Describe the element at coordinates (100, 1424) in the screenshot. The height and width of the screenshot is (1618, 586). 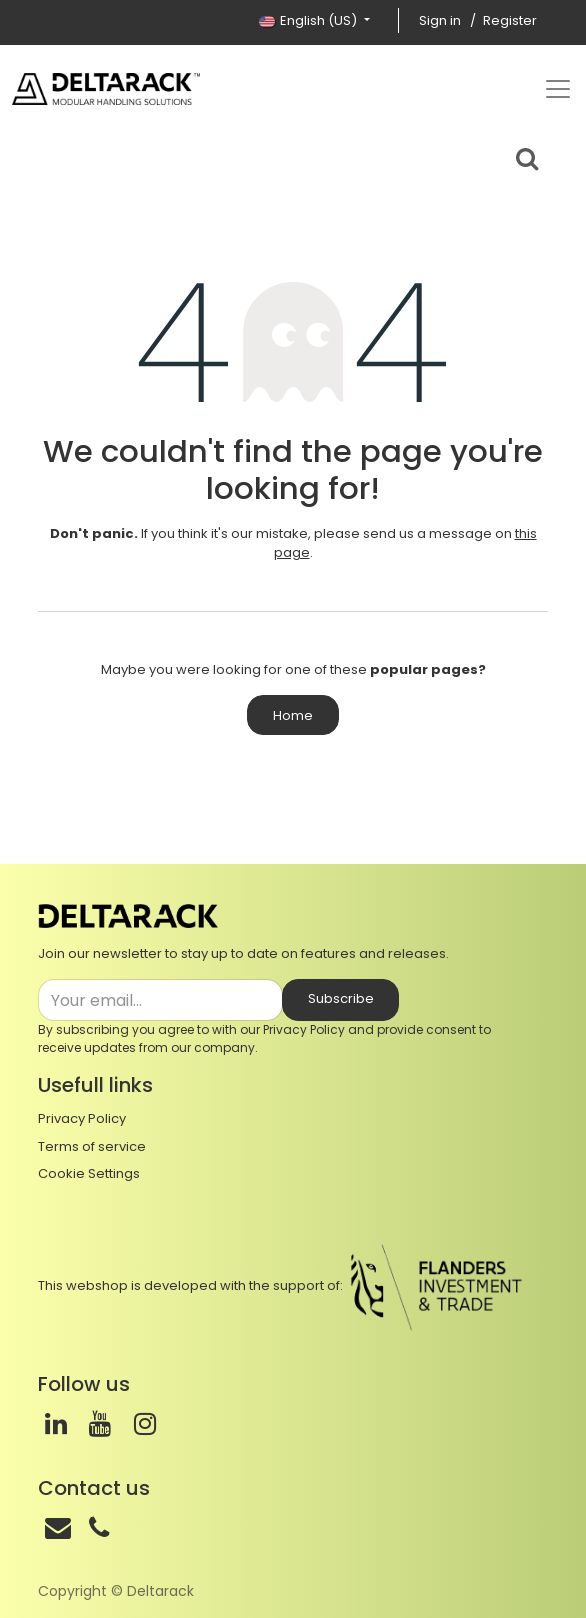
I see `[Youtube]` at that location.